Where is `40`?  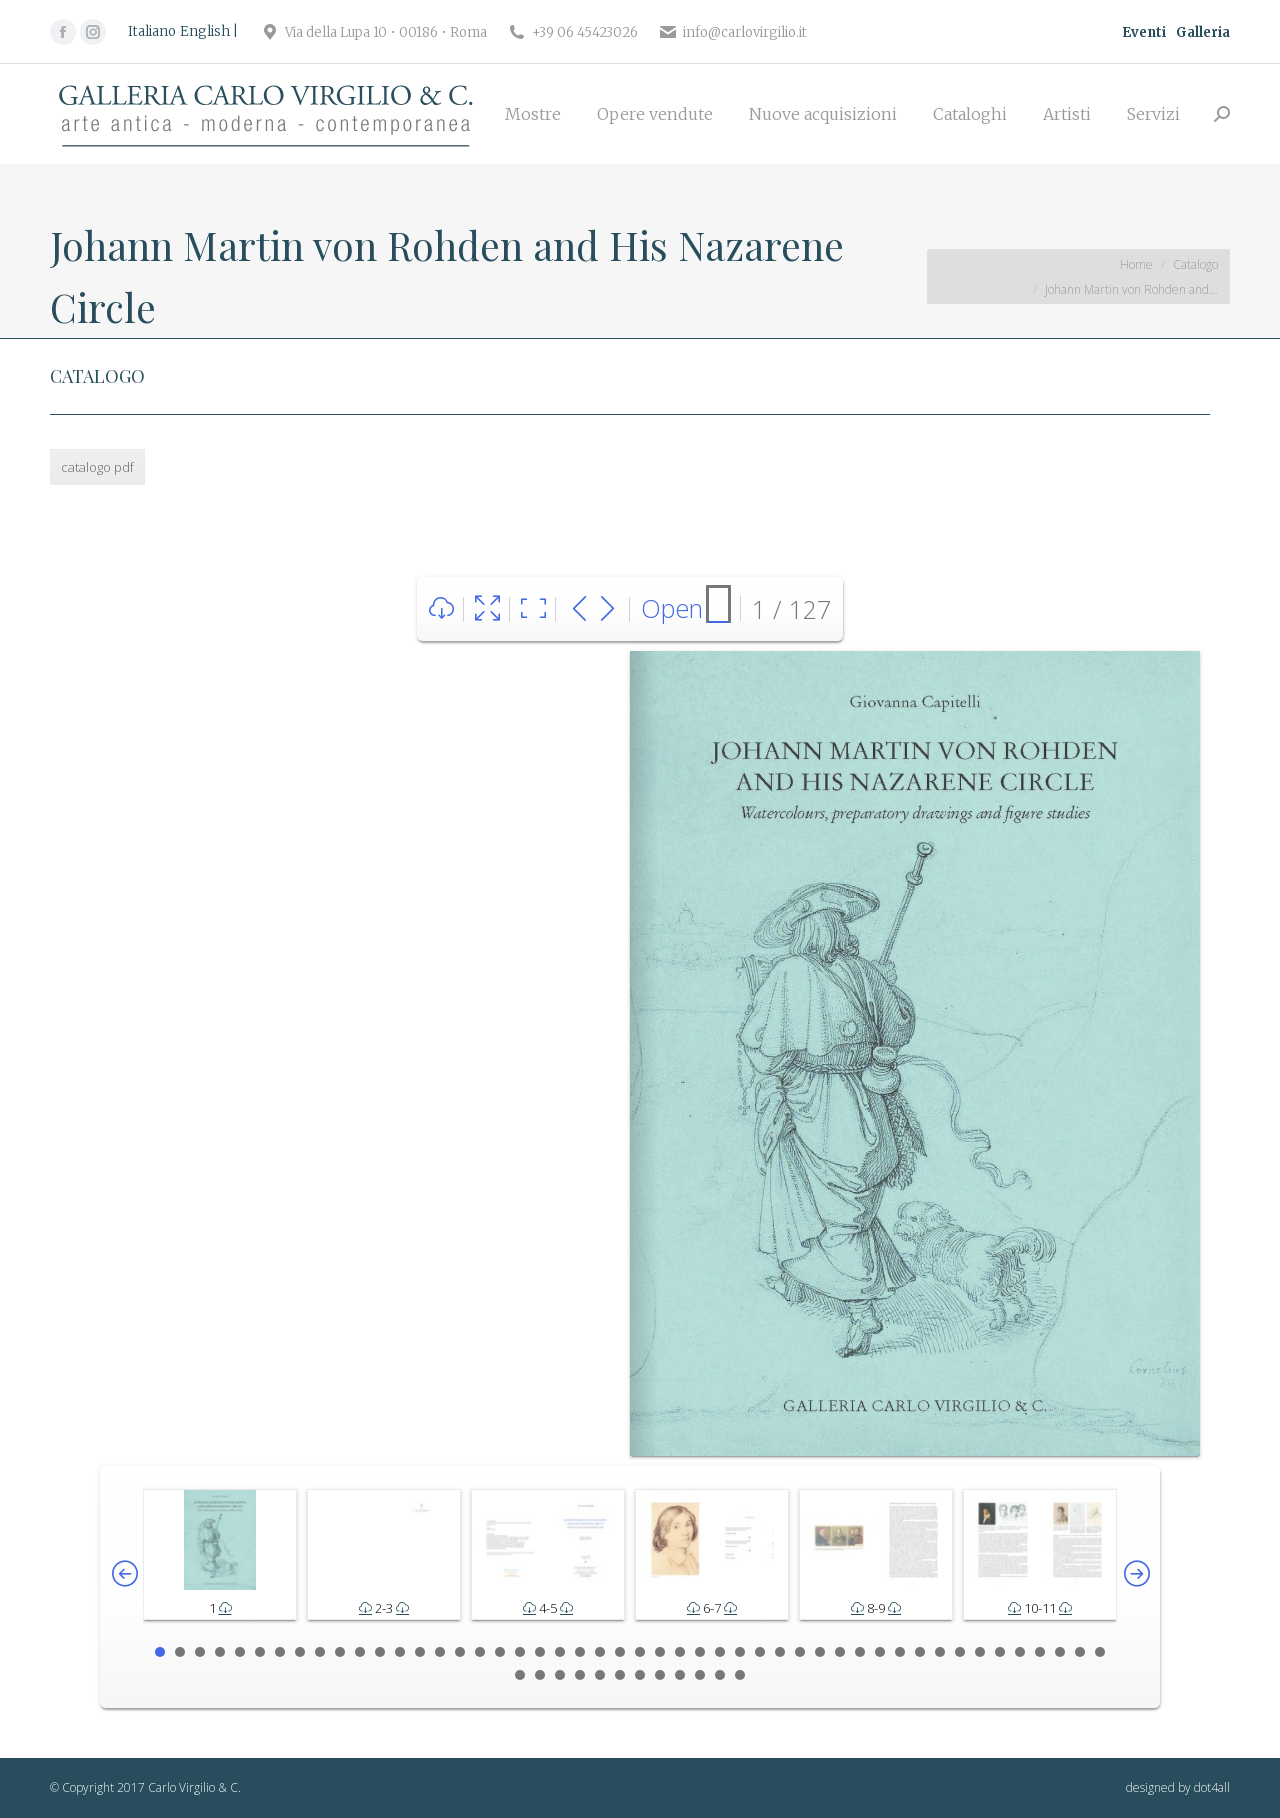
40 is located at coordinates (940, 1652).